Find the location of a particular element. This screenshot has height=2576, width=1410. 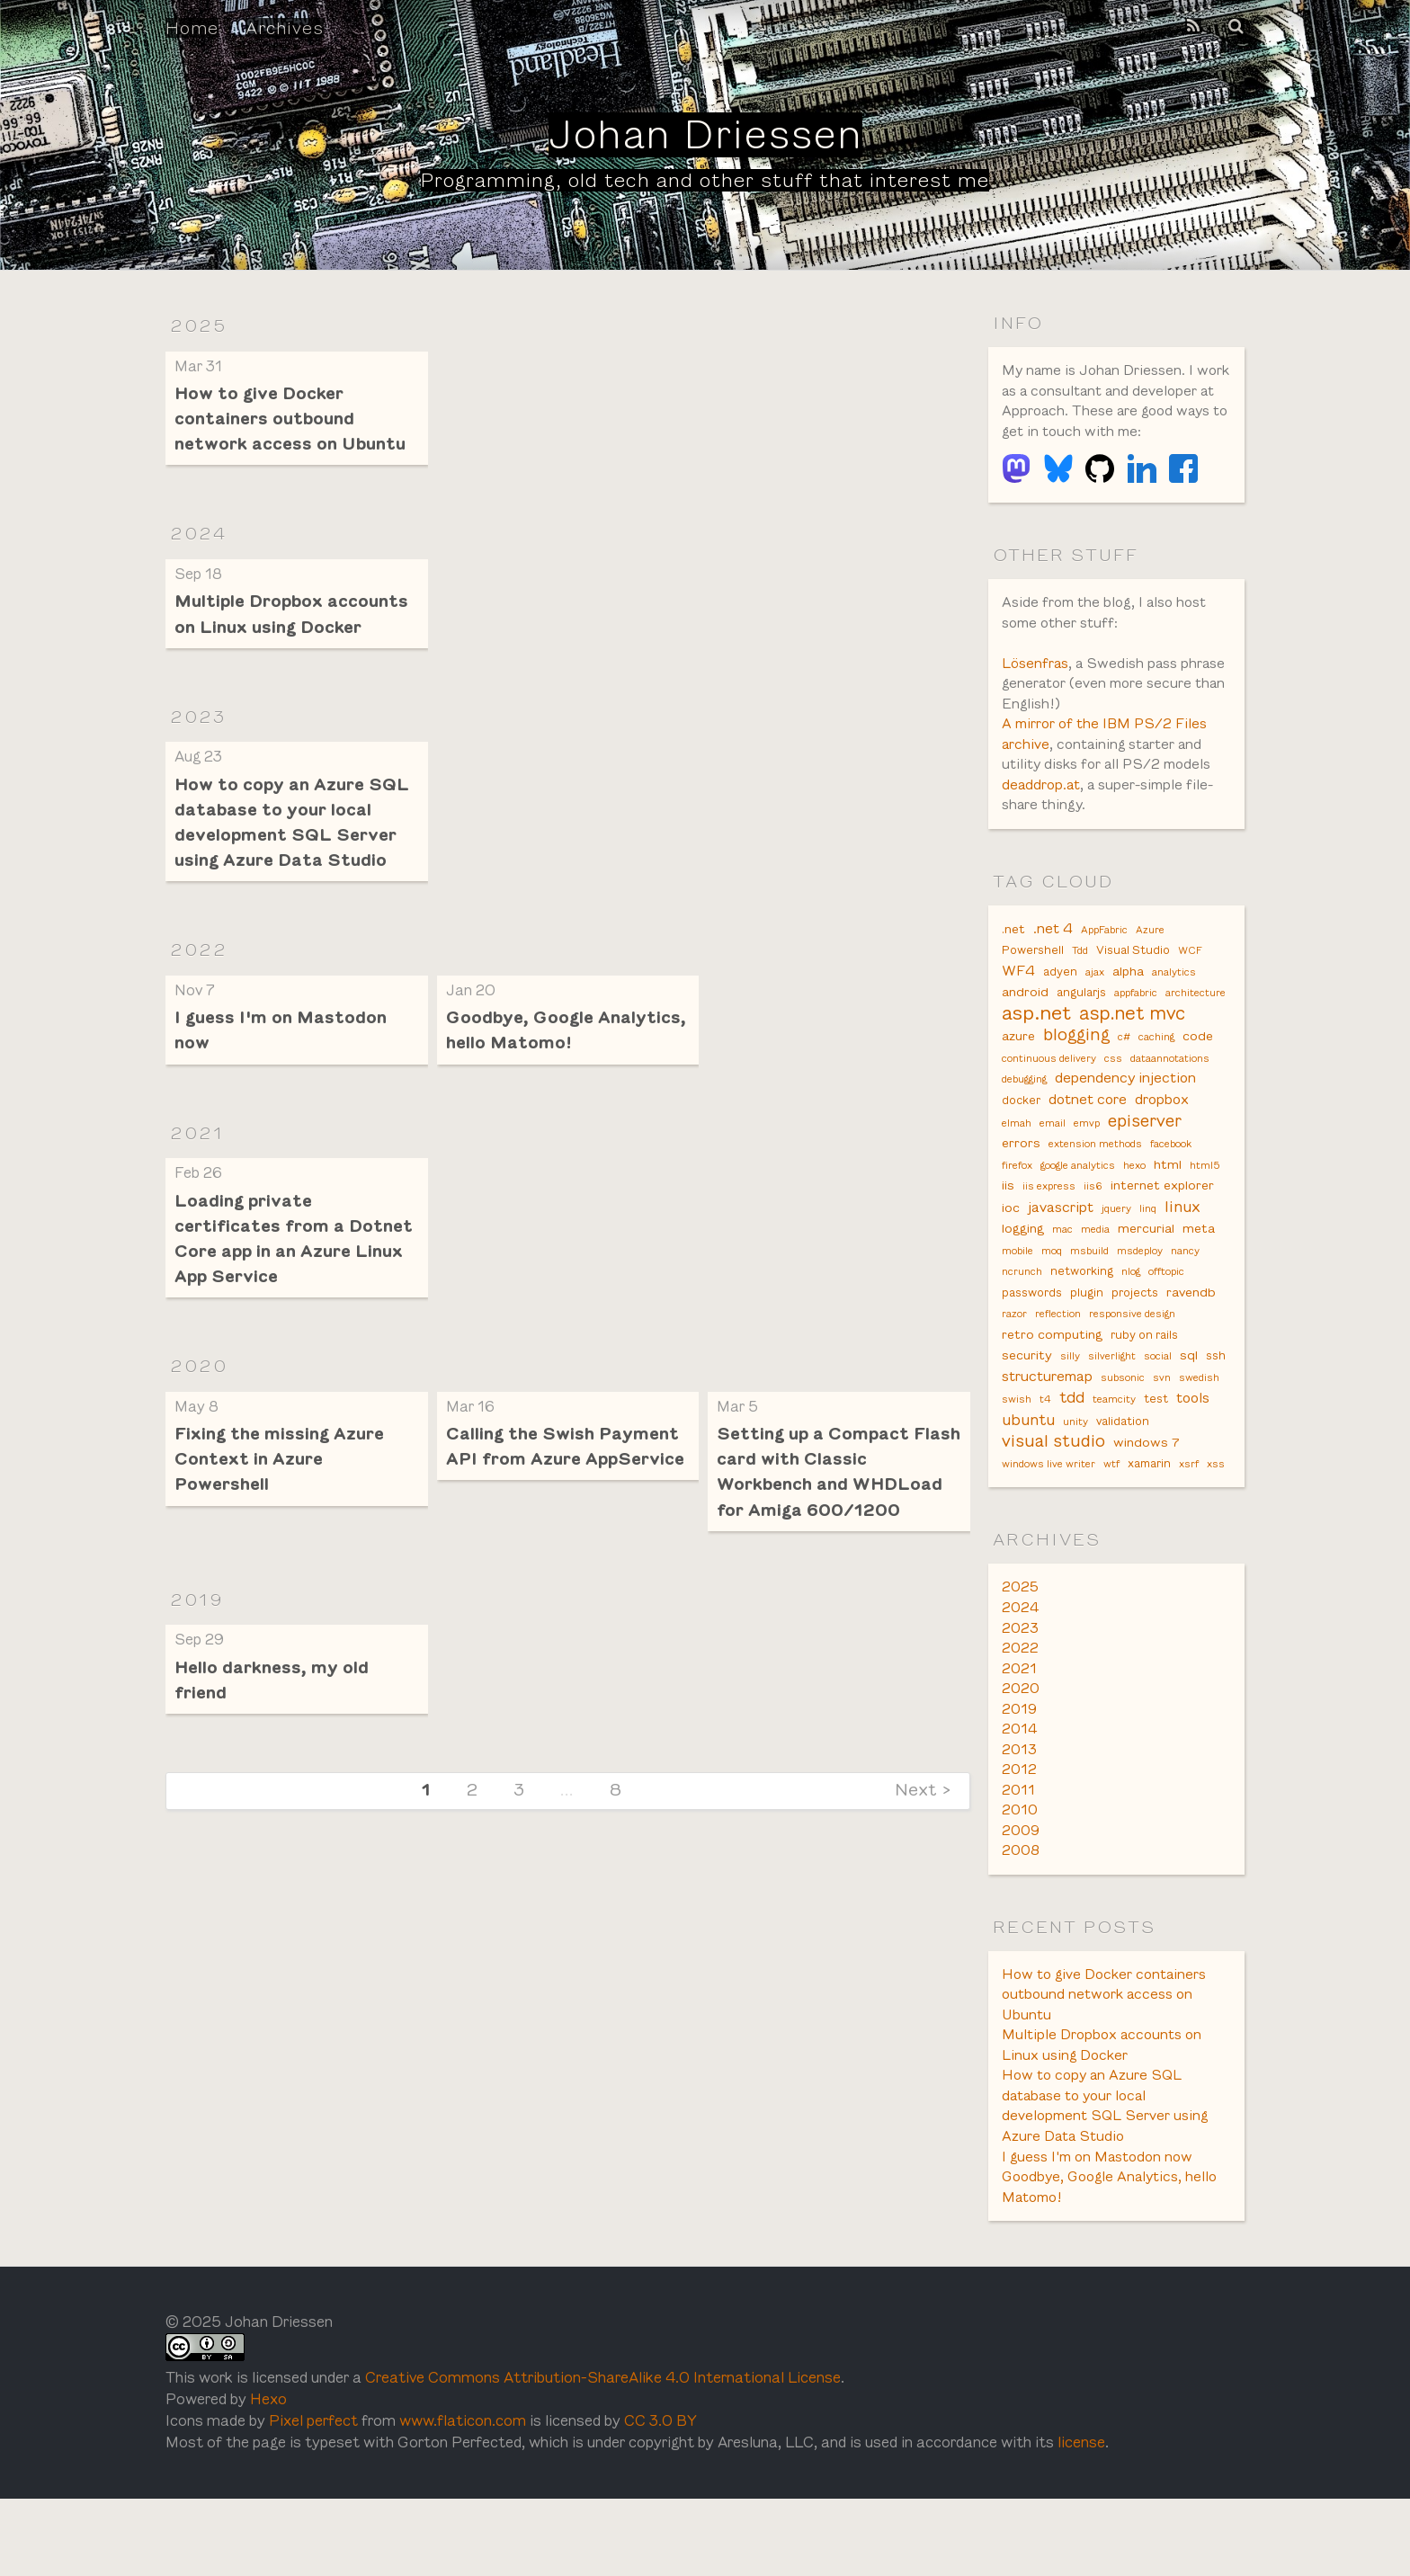

elmah is located at coordinates (1016, 1164).